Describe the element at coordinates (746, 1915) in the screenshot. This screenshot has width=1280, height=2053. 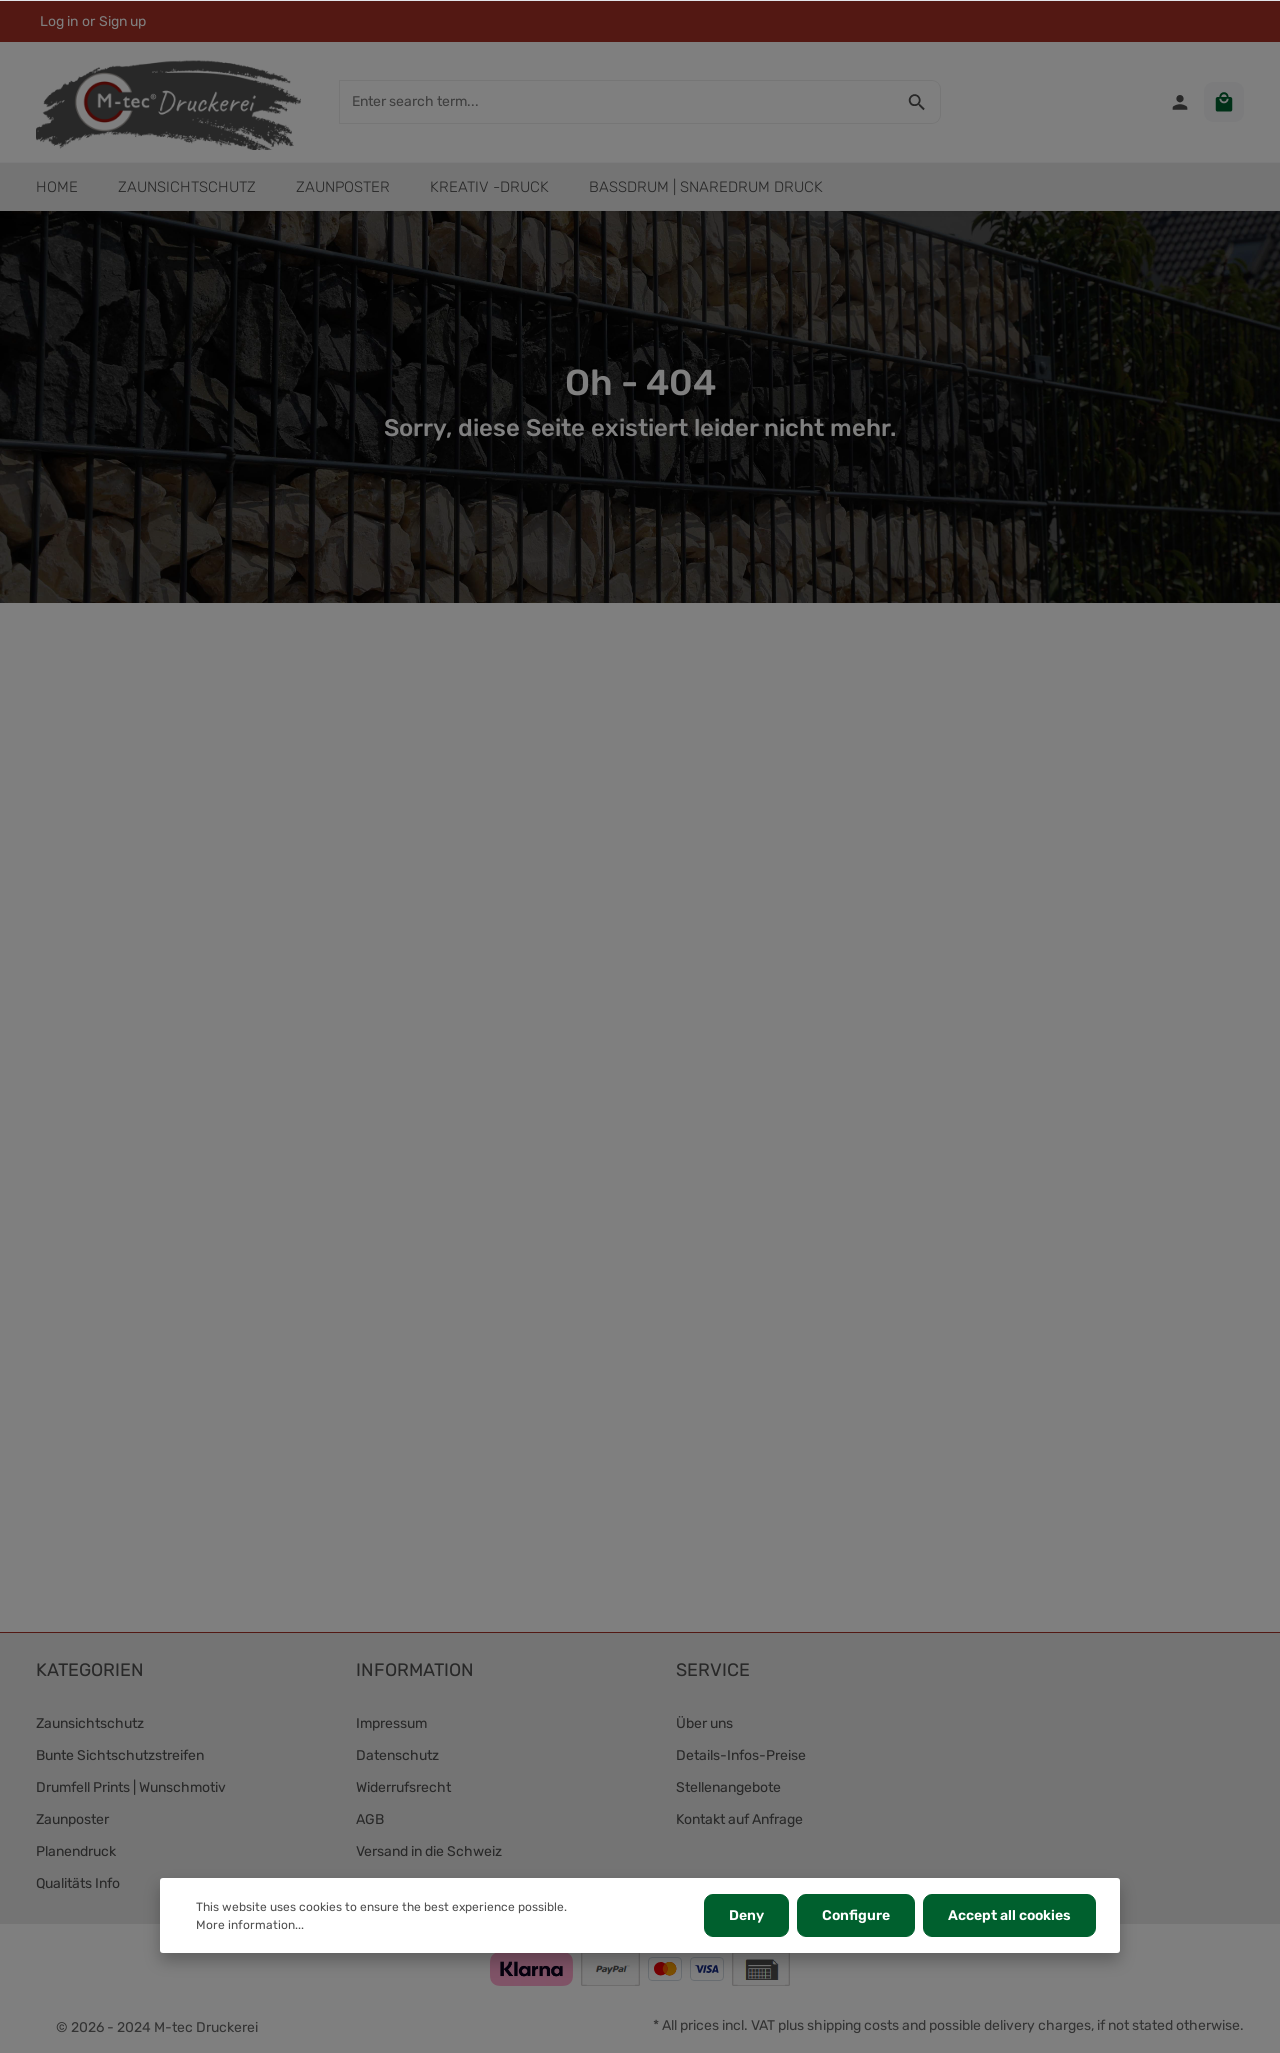
I see `Deny` at that location.